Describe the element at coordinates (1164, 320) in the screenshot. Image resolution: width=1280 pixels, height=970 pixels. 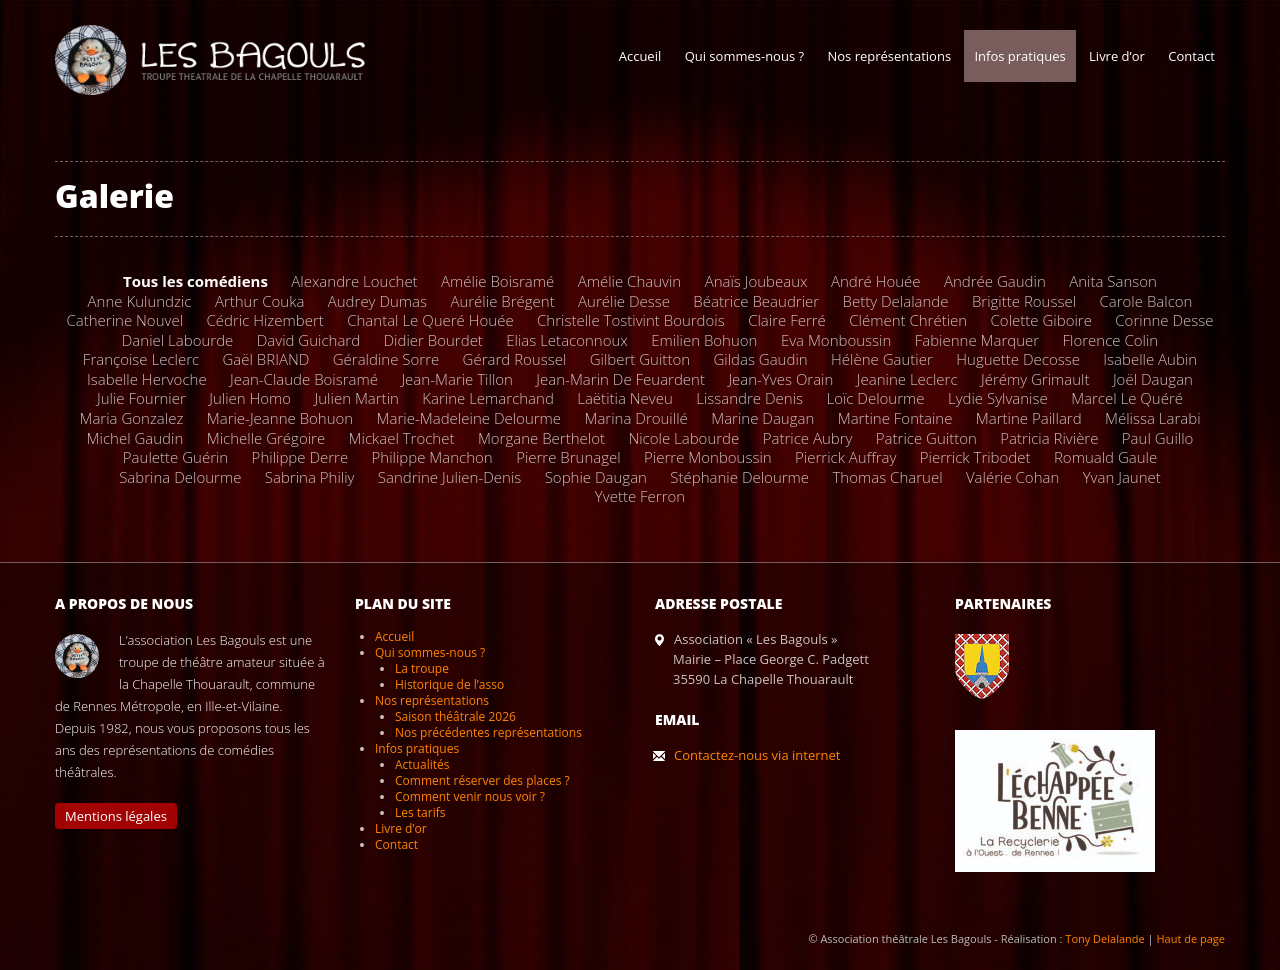
I see `Corinne Desse` at that location.